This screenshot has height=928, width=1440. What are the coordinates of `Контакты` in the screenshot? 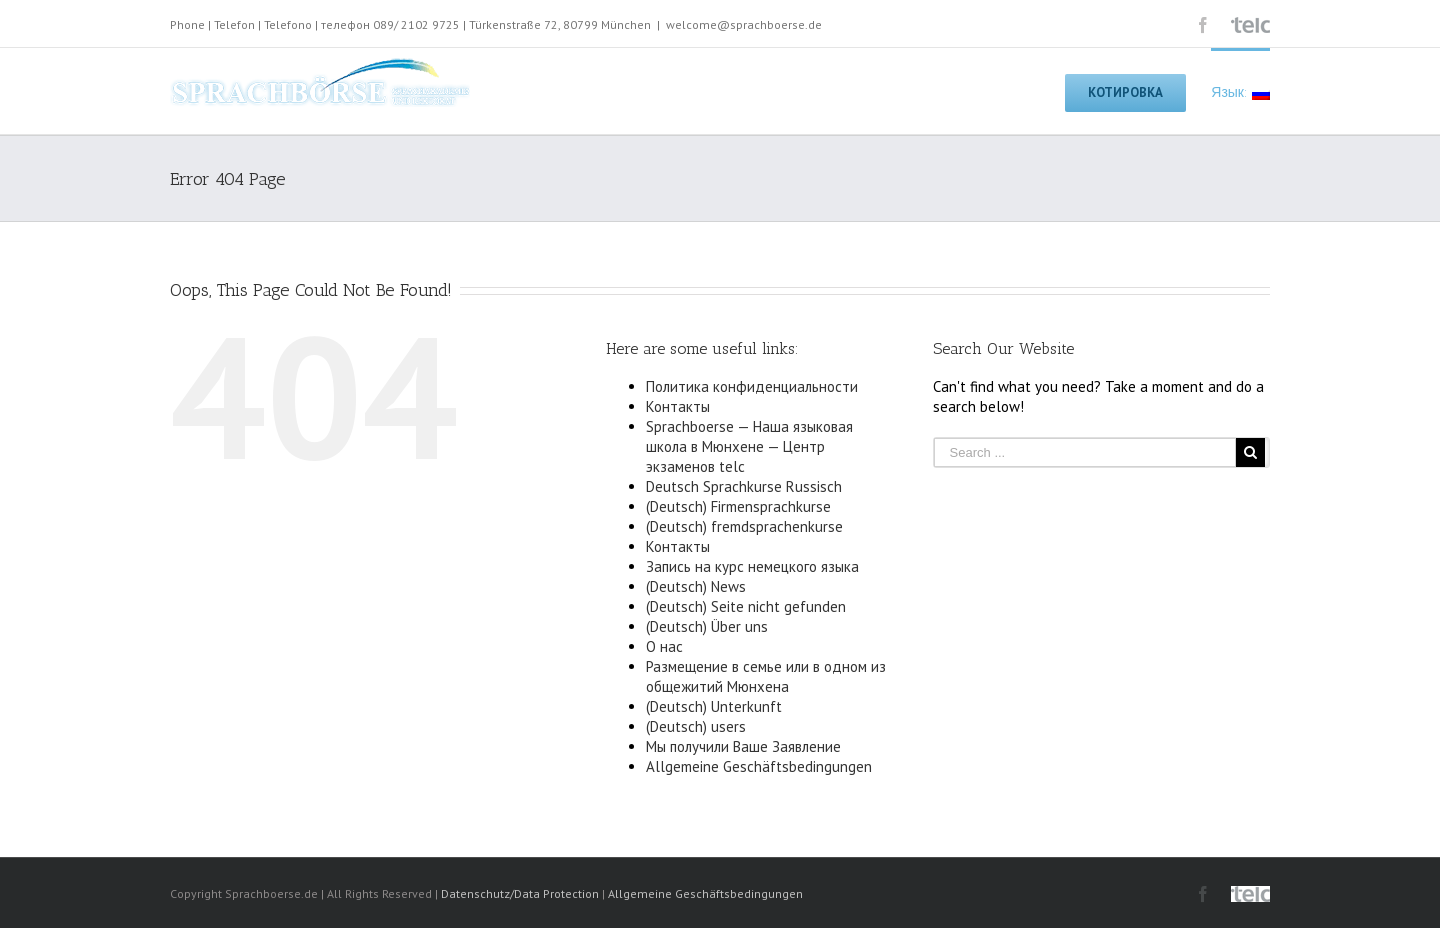 It's located at (678, 406).